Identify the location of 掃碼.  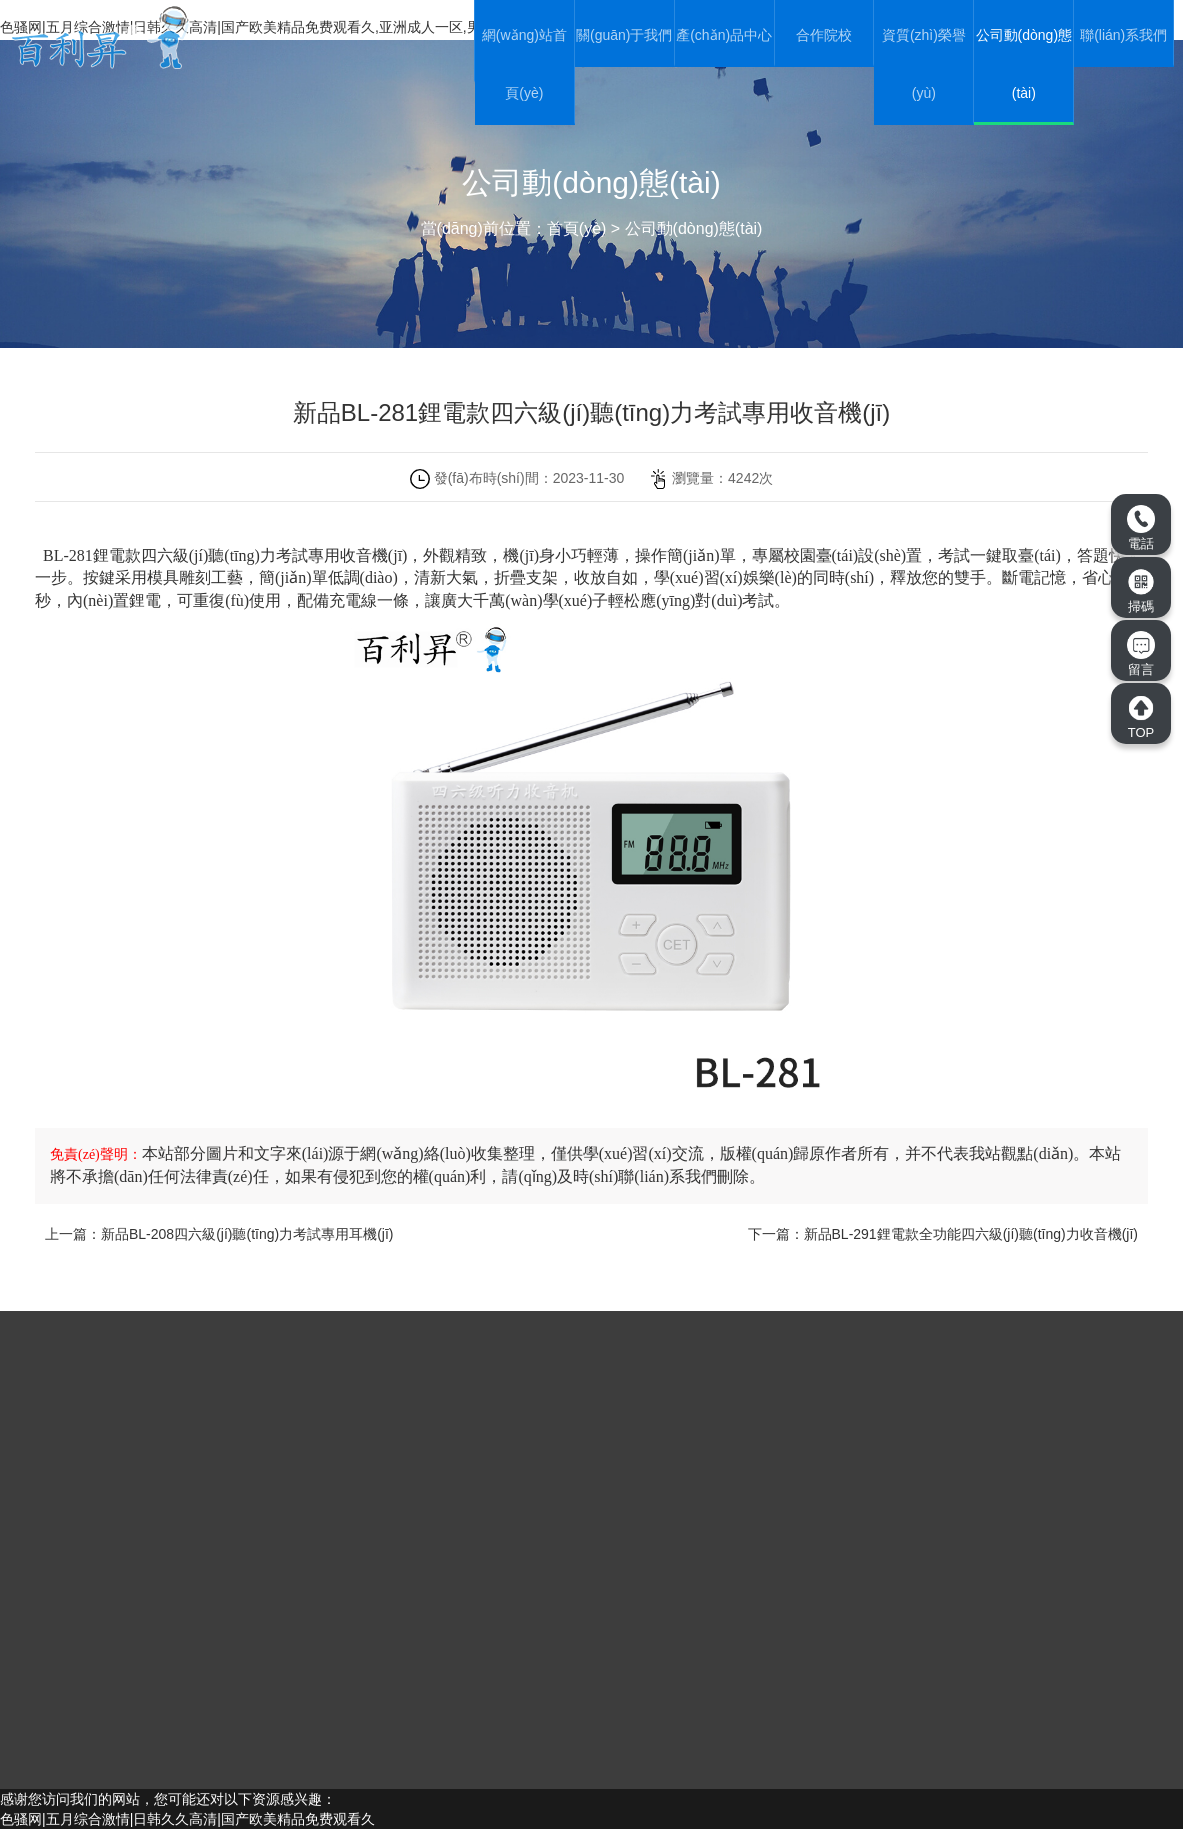
(1141, 591).